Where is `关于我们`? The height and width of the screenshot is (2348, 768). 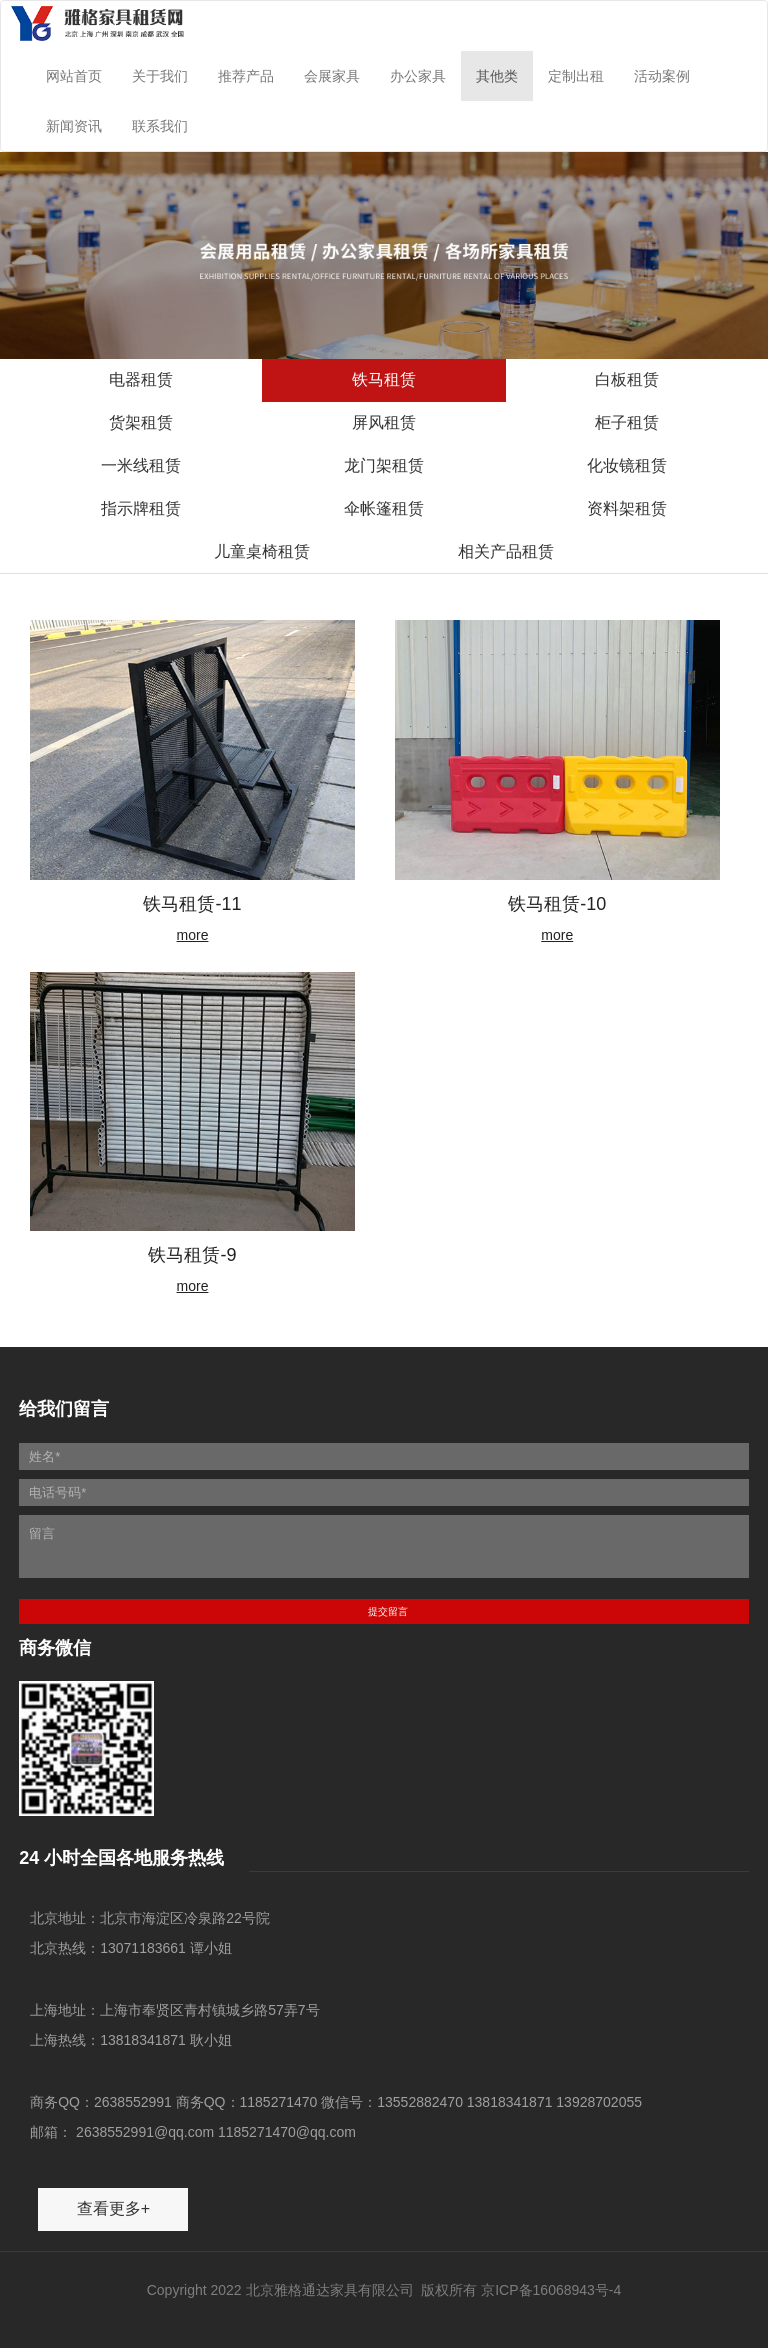
关于我们 is located at coordinates (160, 76).